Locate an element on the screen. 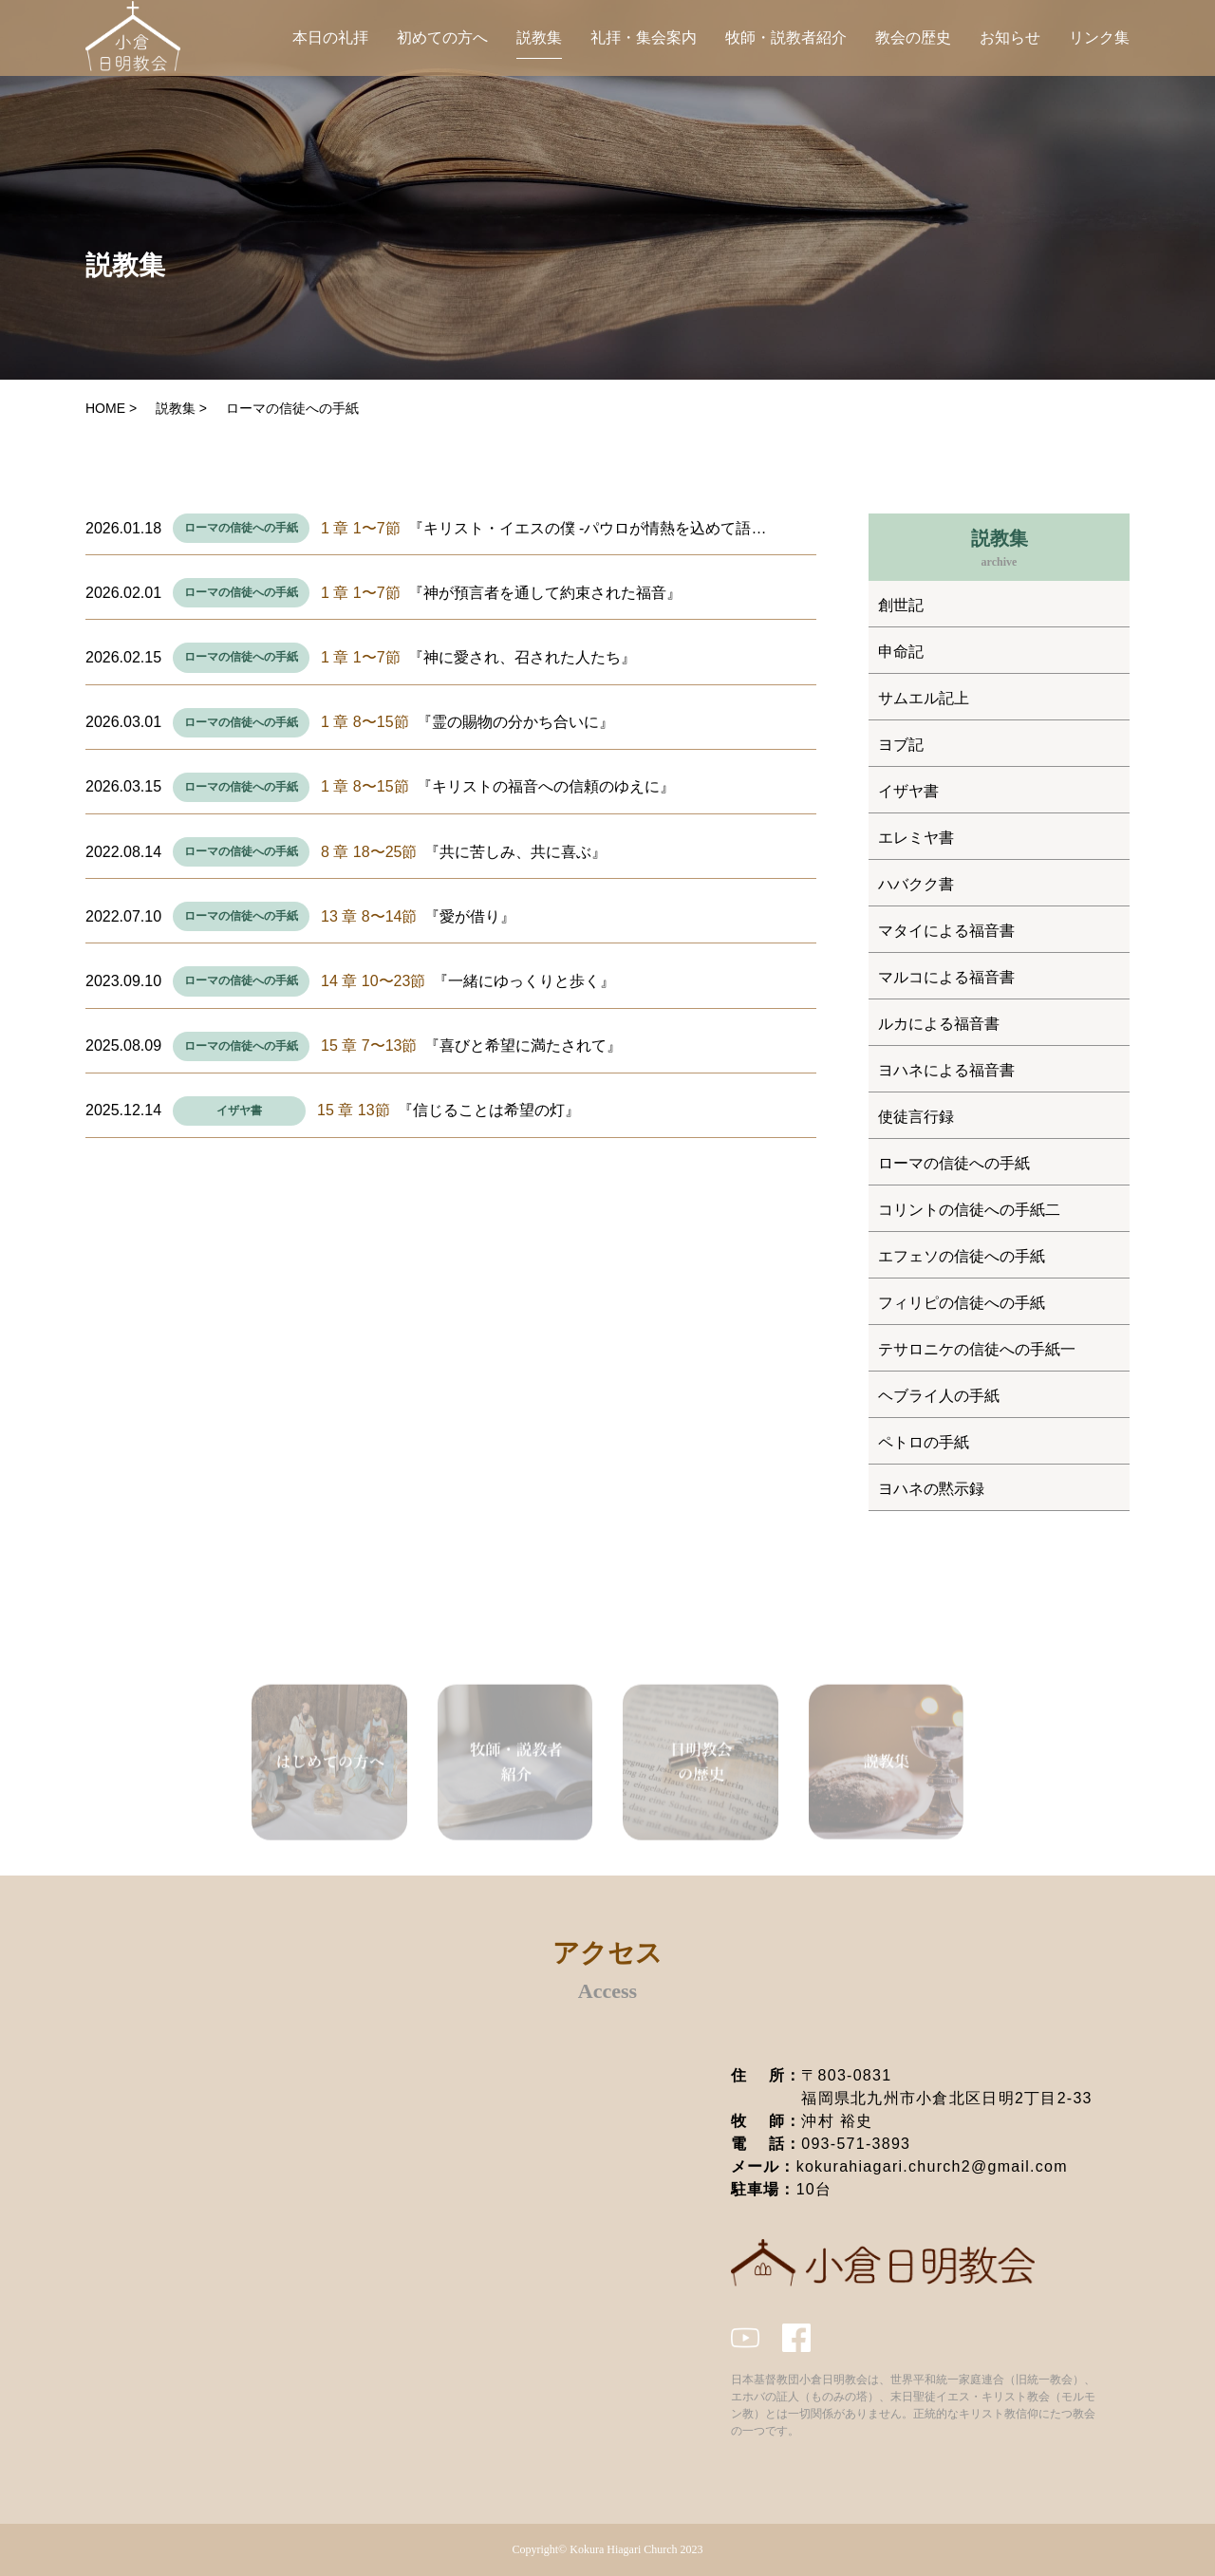  ペトロの手紙 is located at coordinates (923, 1442).